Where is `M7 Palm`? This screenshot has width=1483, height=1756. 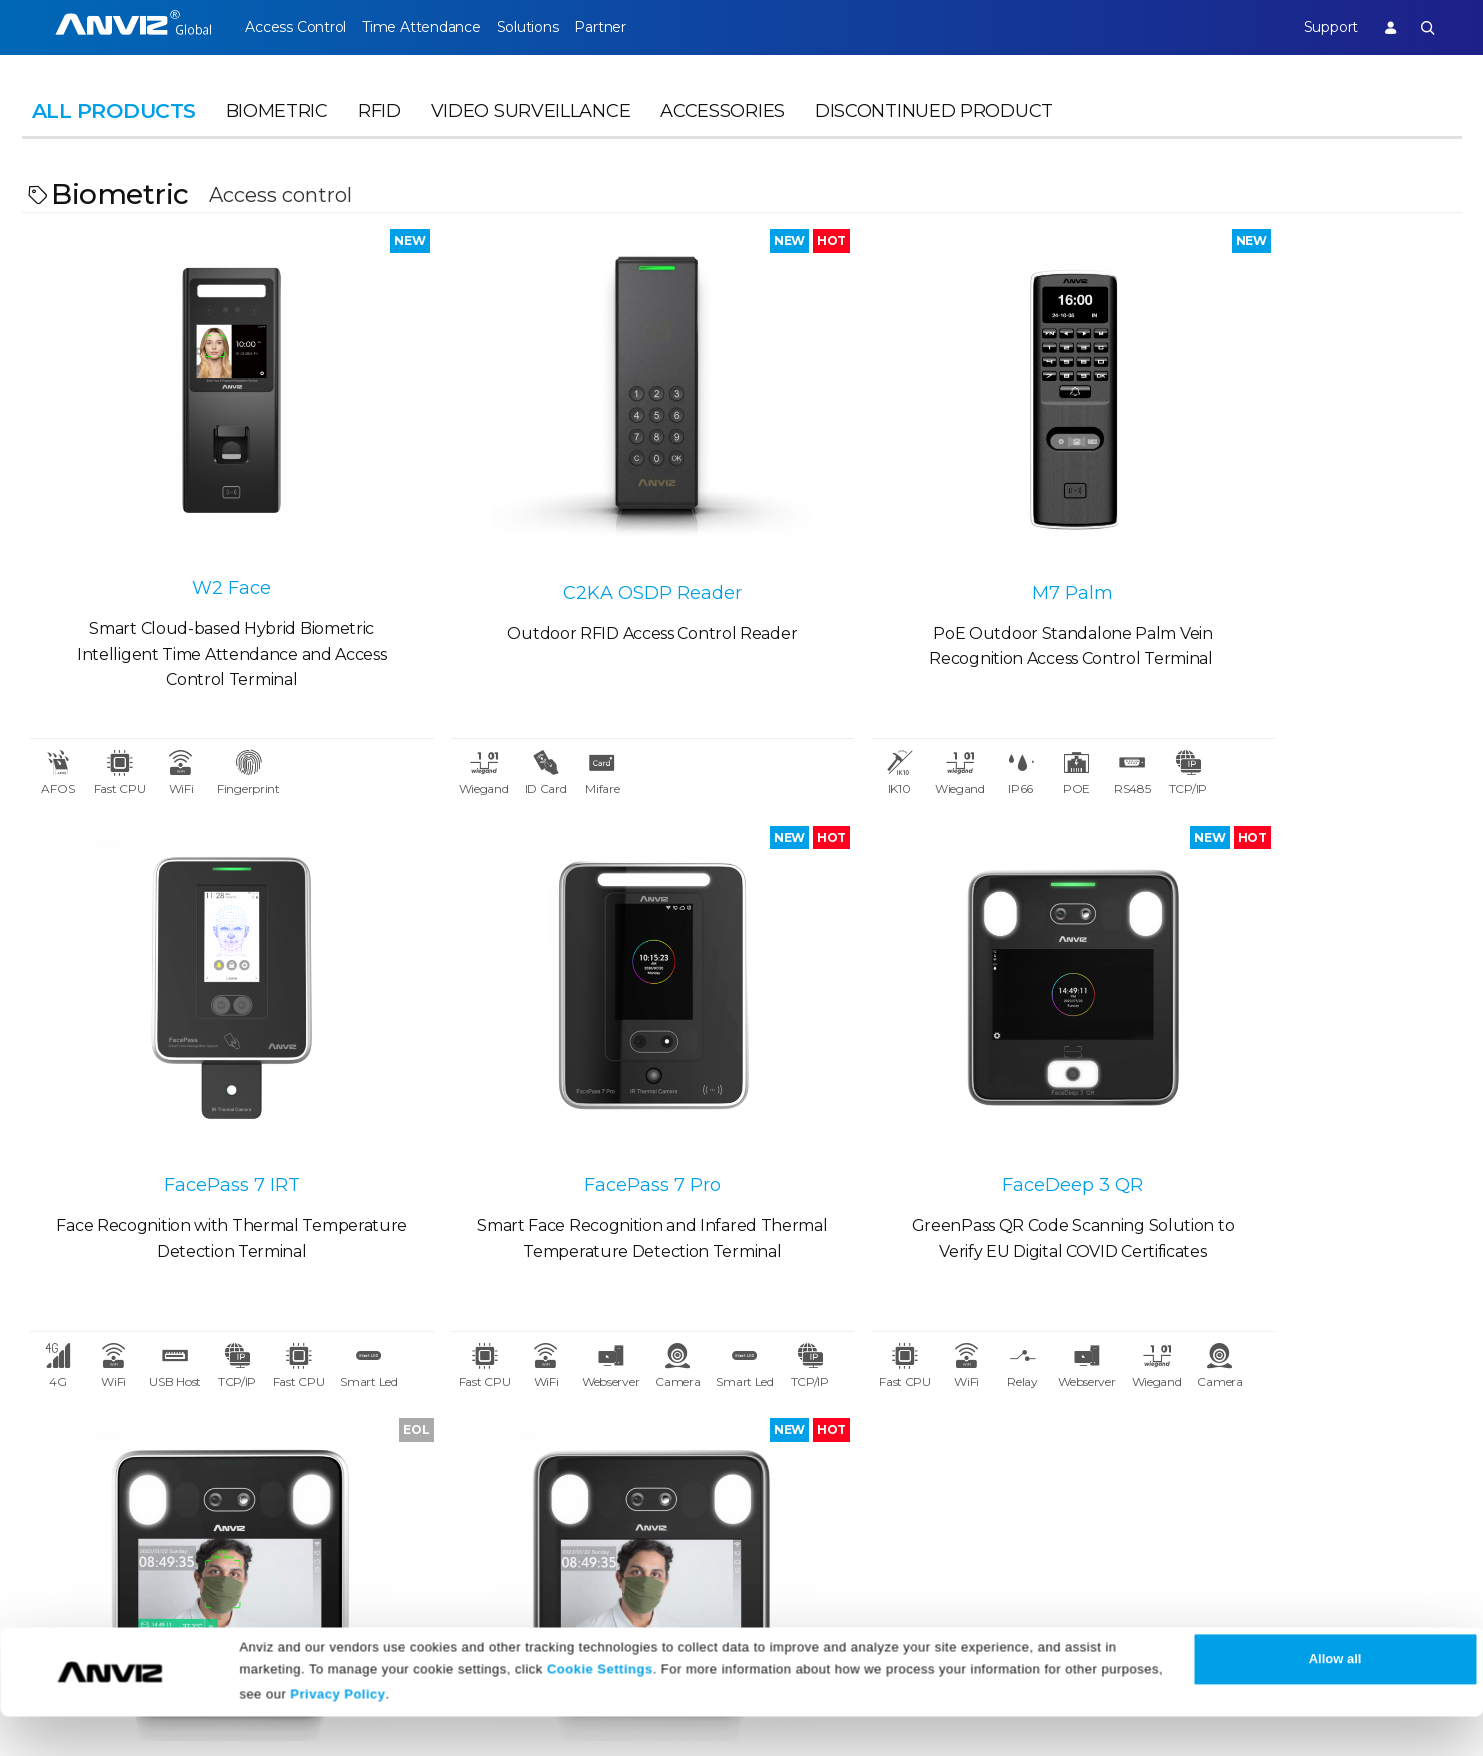
M7 Palm is located at coordinates (921, 539).